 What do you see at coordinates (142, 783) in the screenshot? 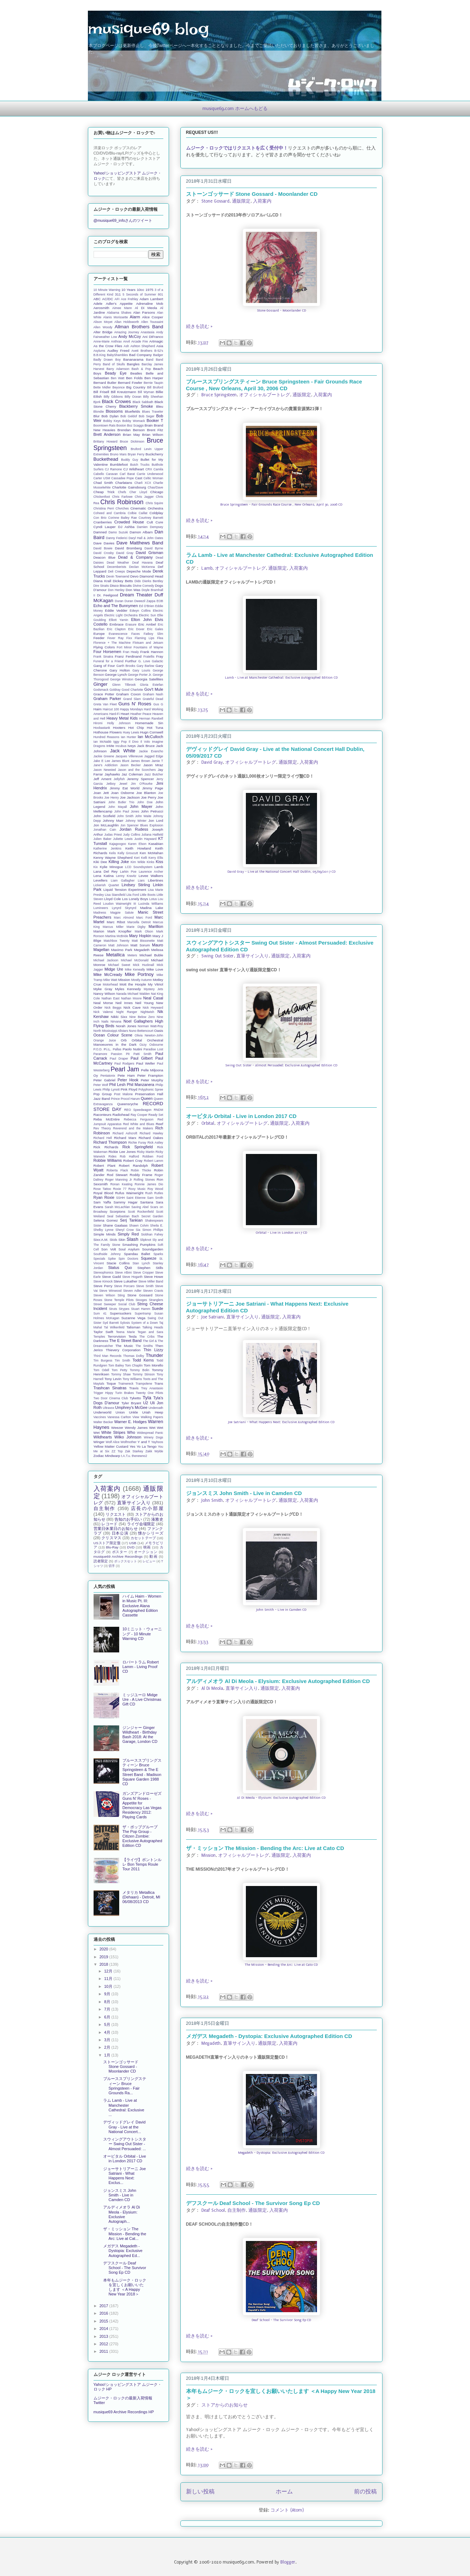
I see `Jim O'Rourke` at bounding box center [142, 783].